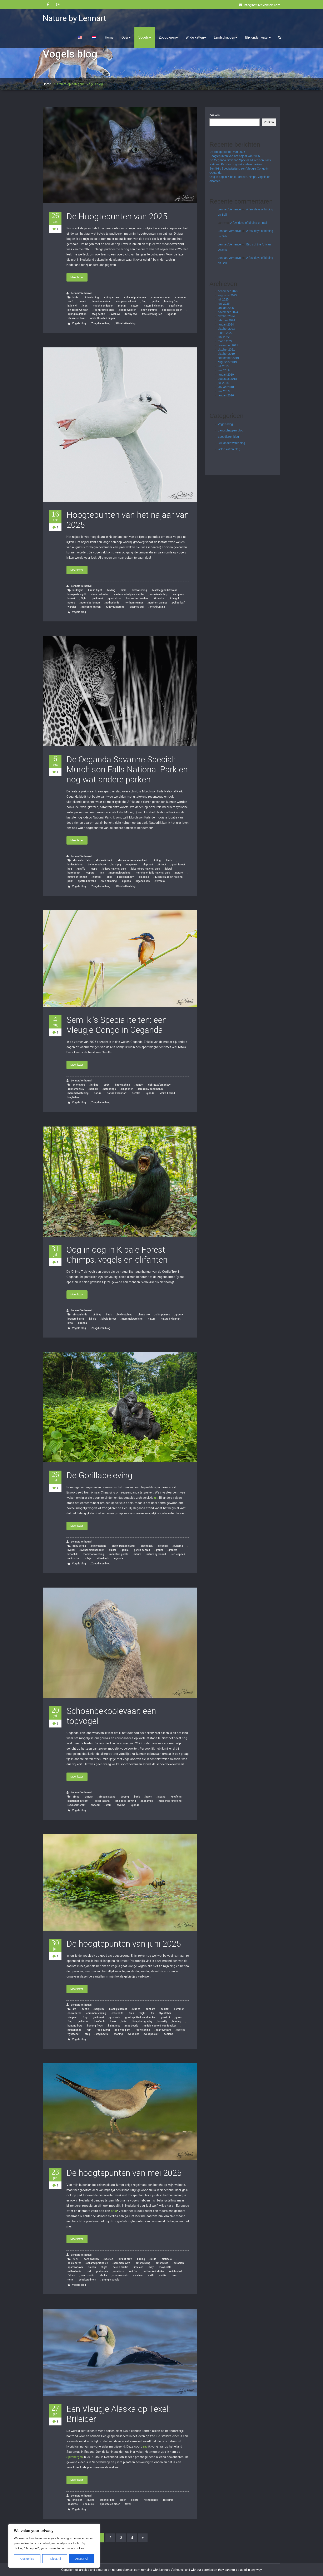 This screenshot has height=2576, width=323. Describe the element at coordinates (226, 316) in the screenshot. I see `oktober 2024` at that location.